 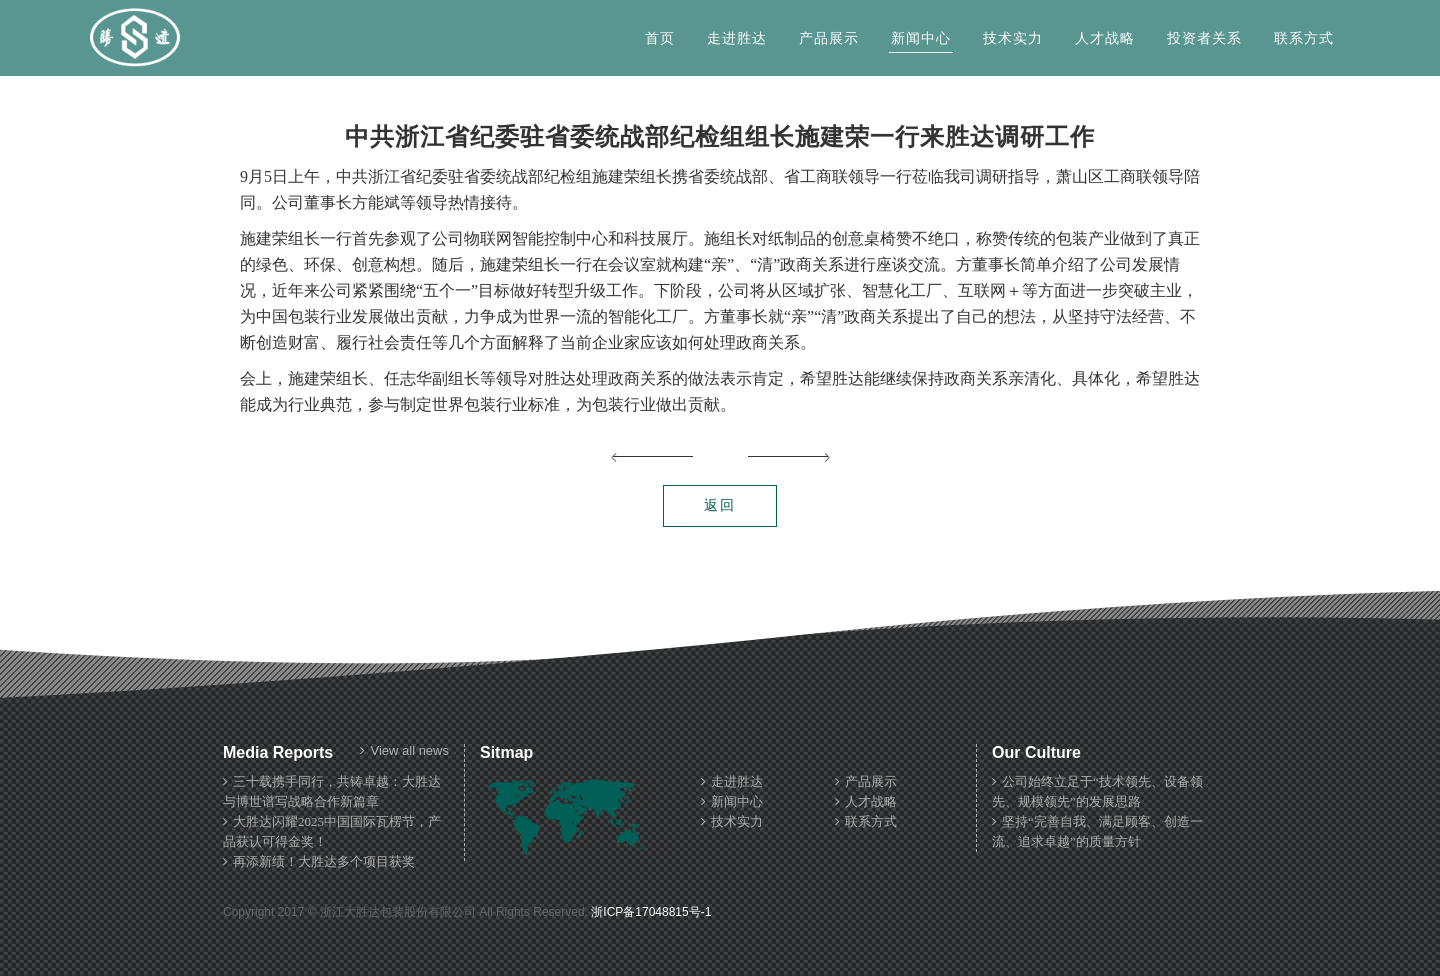 I want to click on 浙ICP备17048815号-1, so click(x=651, y=912).